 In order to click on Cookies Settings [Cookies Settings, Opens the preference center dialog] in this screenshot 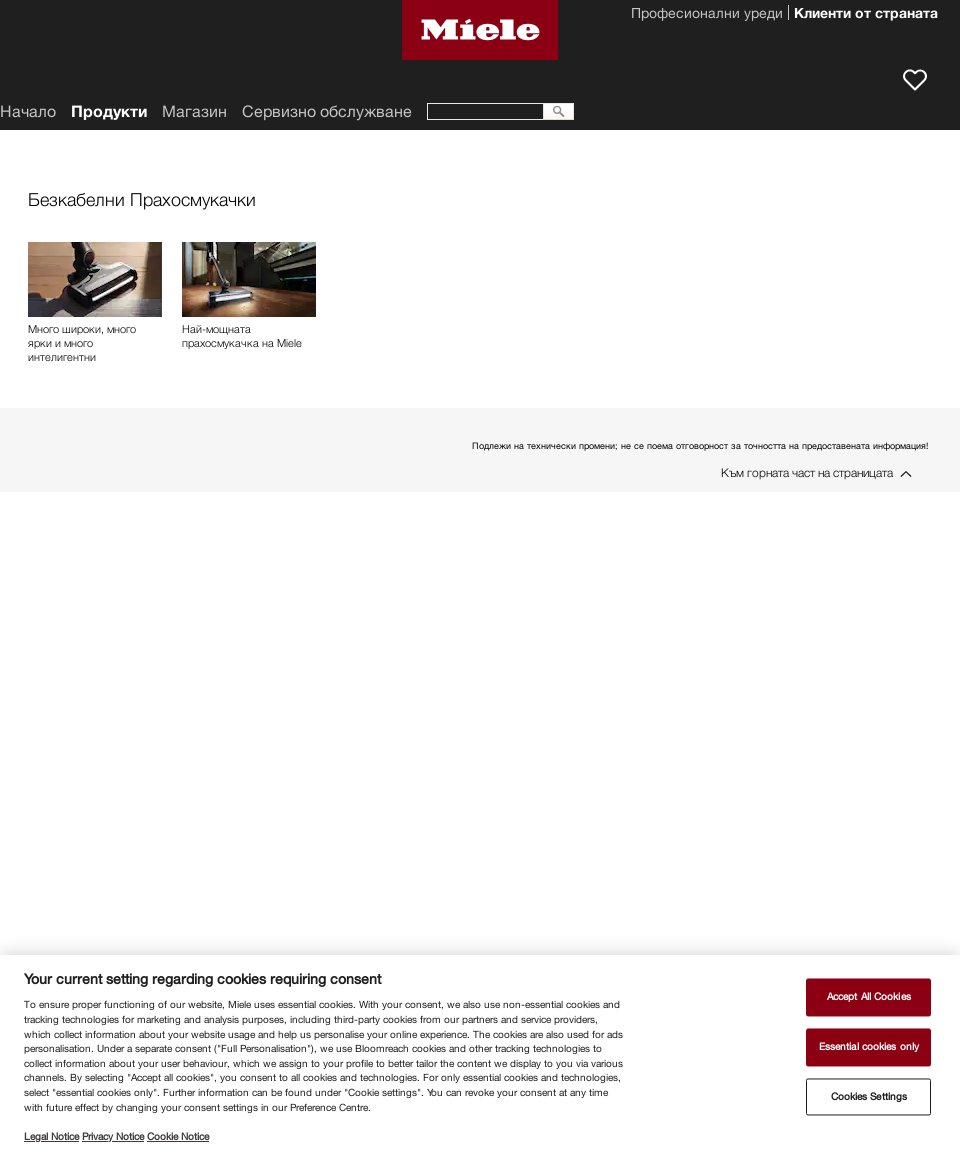, I will do `click(869, 1096)`.